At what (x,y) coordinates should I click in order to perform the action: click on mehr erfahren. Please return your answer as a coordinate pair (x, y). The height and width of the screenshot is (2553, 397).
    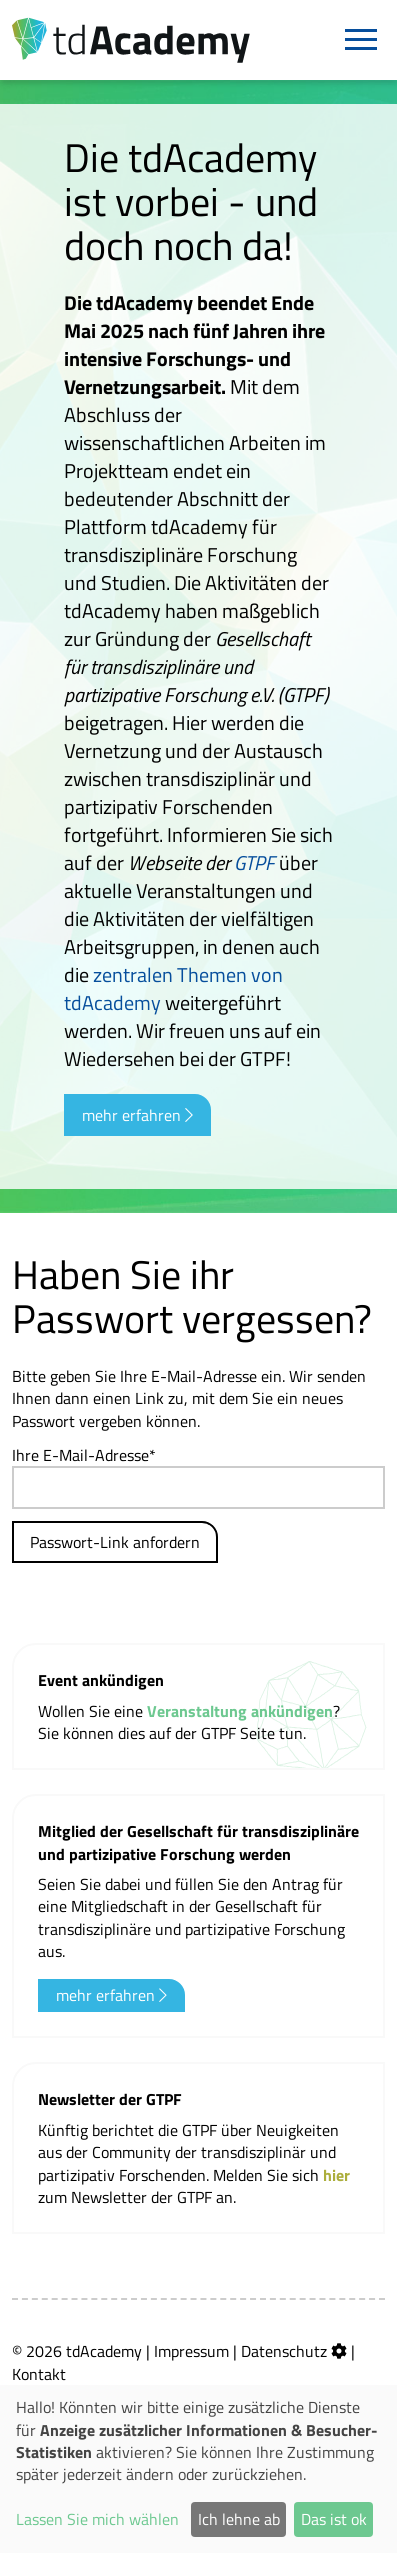
    Looking at the image, I should click on (137, 1115).